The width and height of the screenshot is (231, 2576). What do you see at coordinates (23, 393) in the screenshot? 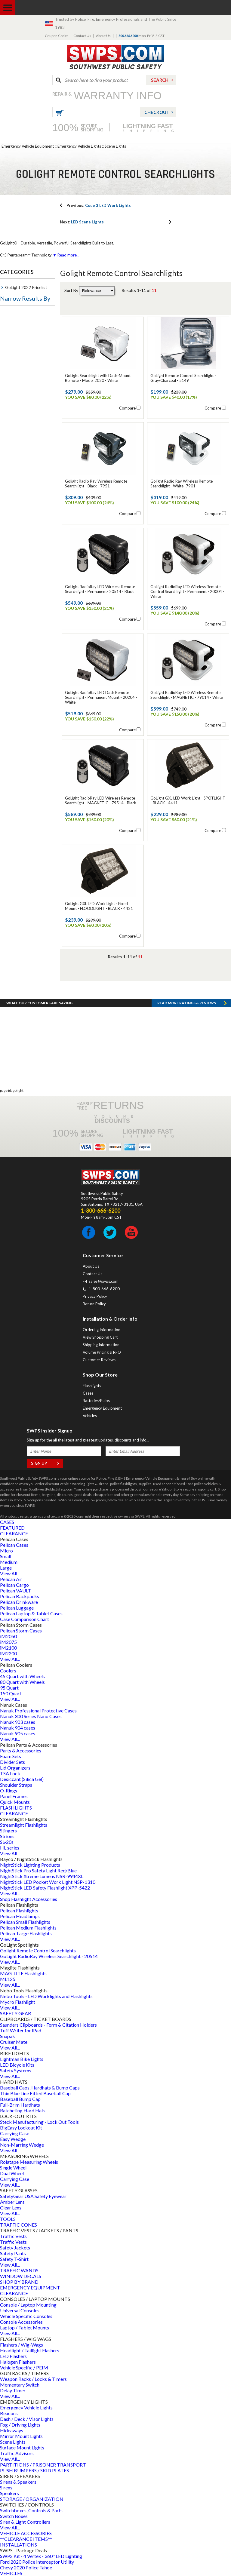
I see `Emergency Lights` at bounding box center [23, 393].